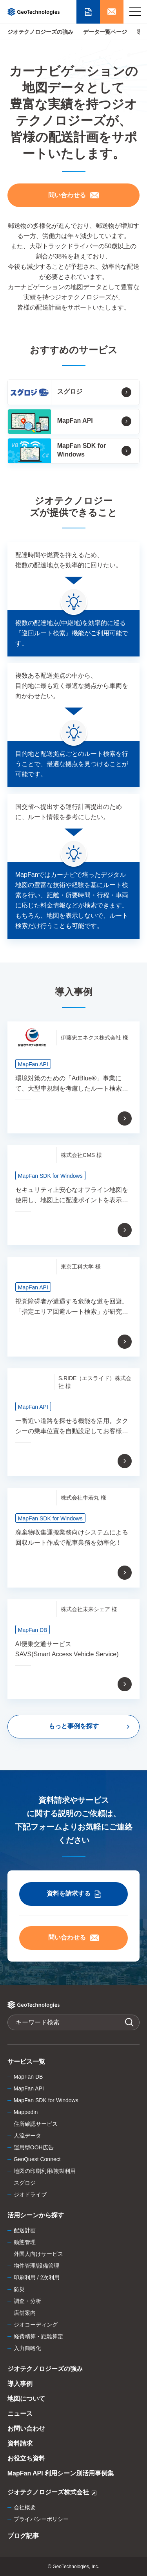  What do you see at coordinates (26, 2428) in the screenshot?
I see `お問い合わせ` at bounding box center [26, 2428].